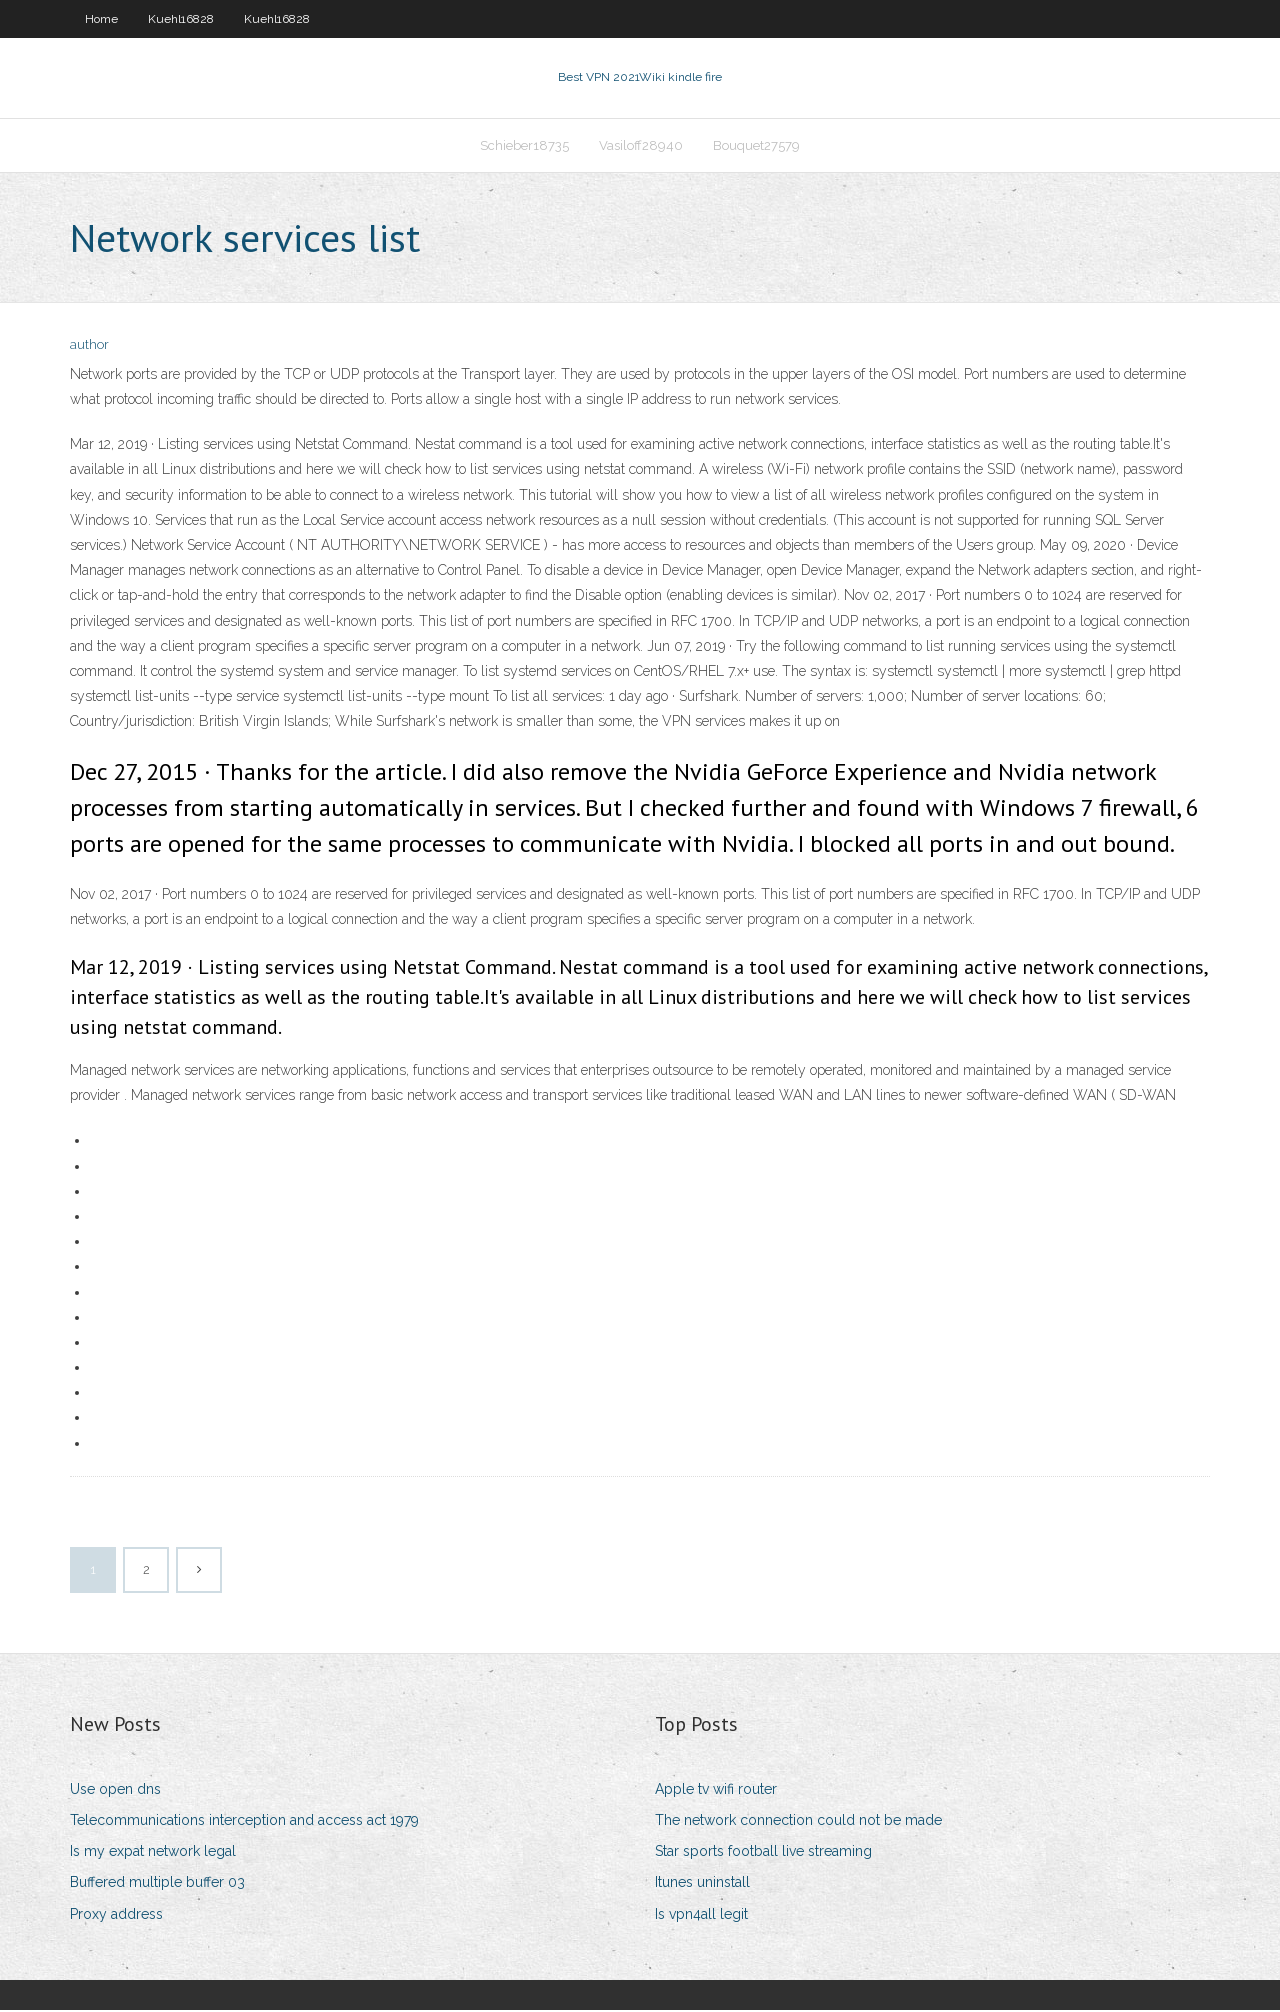 The width and height of the screenshot is (1280, 2012). I want to click on author, so click(89, 347).